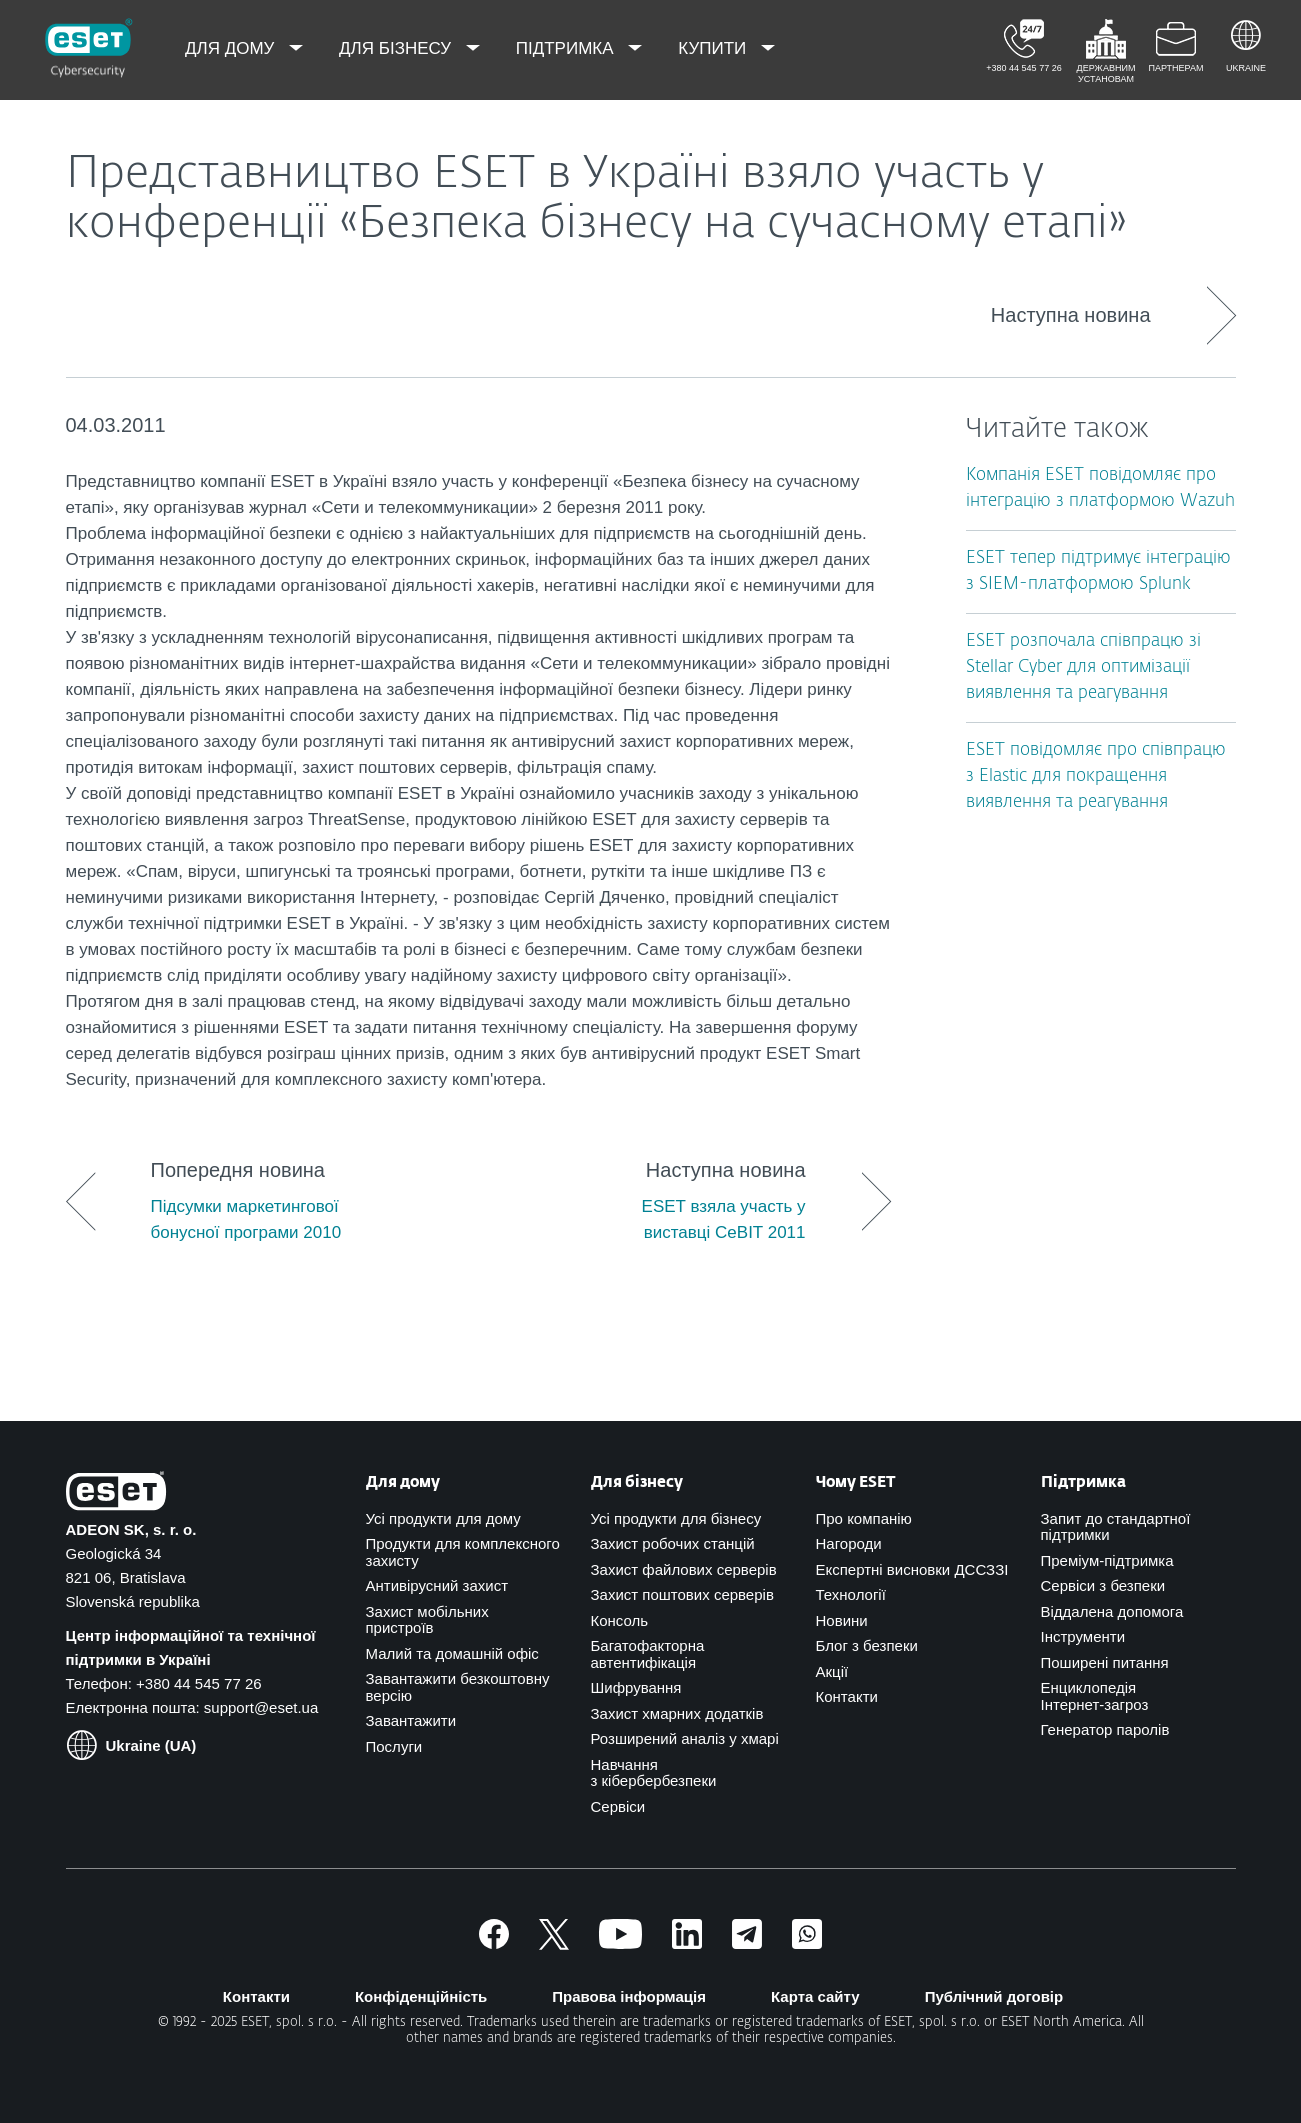 This screenshot has width=1301, height=2123. Describe the element at coordinates (437, 1585) in the screenshot. I see `Антивірусний захист` at that location.